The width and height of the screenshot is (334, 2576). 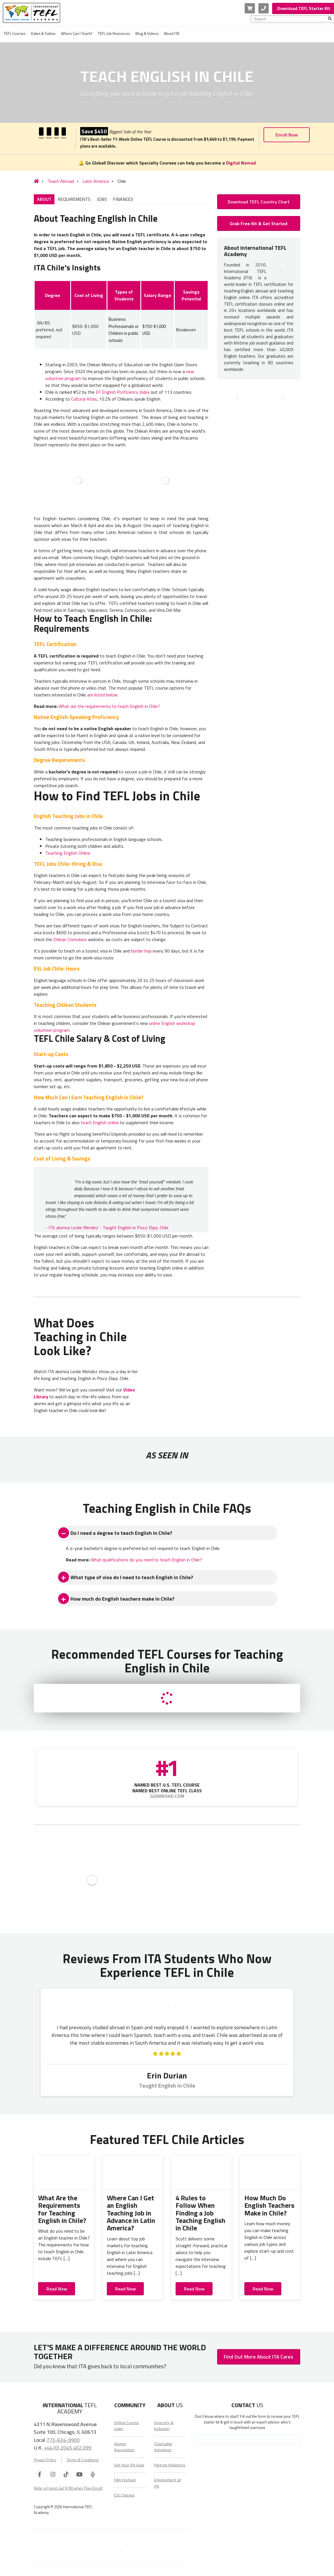 What do you see at coordinates (133, 2172) in the screenshot?
I see `[Where Can I Get an English Teaching Job in Advance in Latin America?]` at bounding box center [133, 2172].